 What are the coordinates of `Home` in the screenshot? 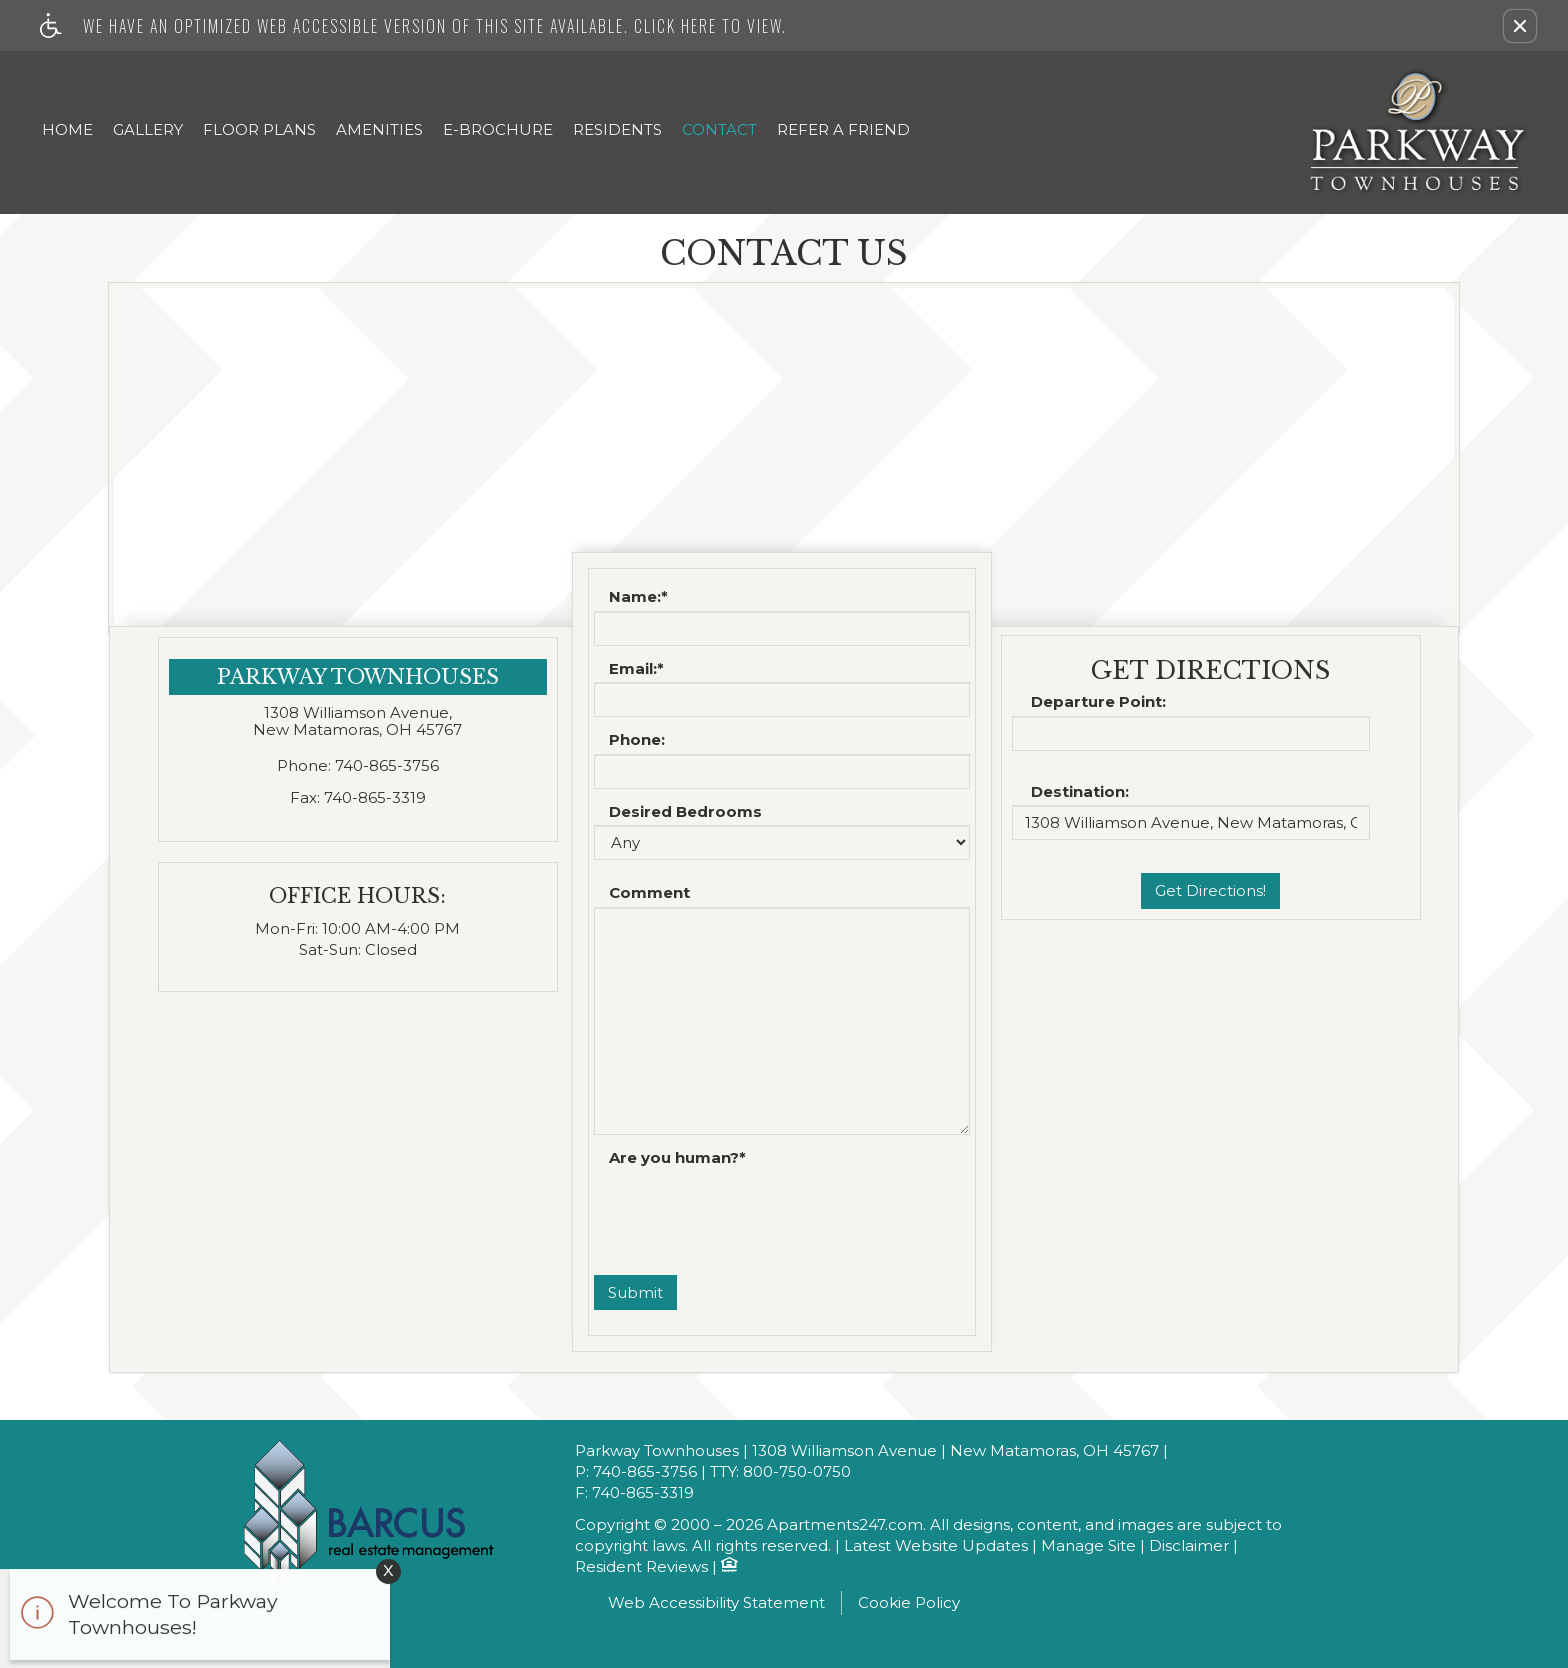 It's located at (67, 129).